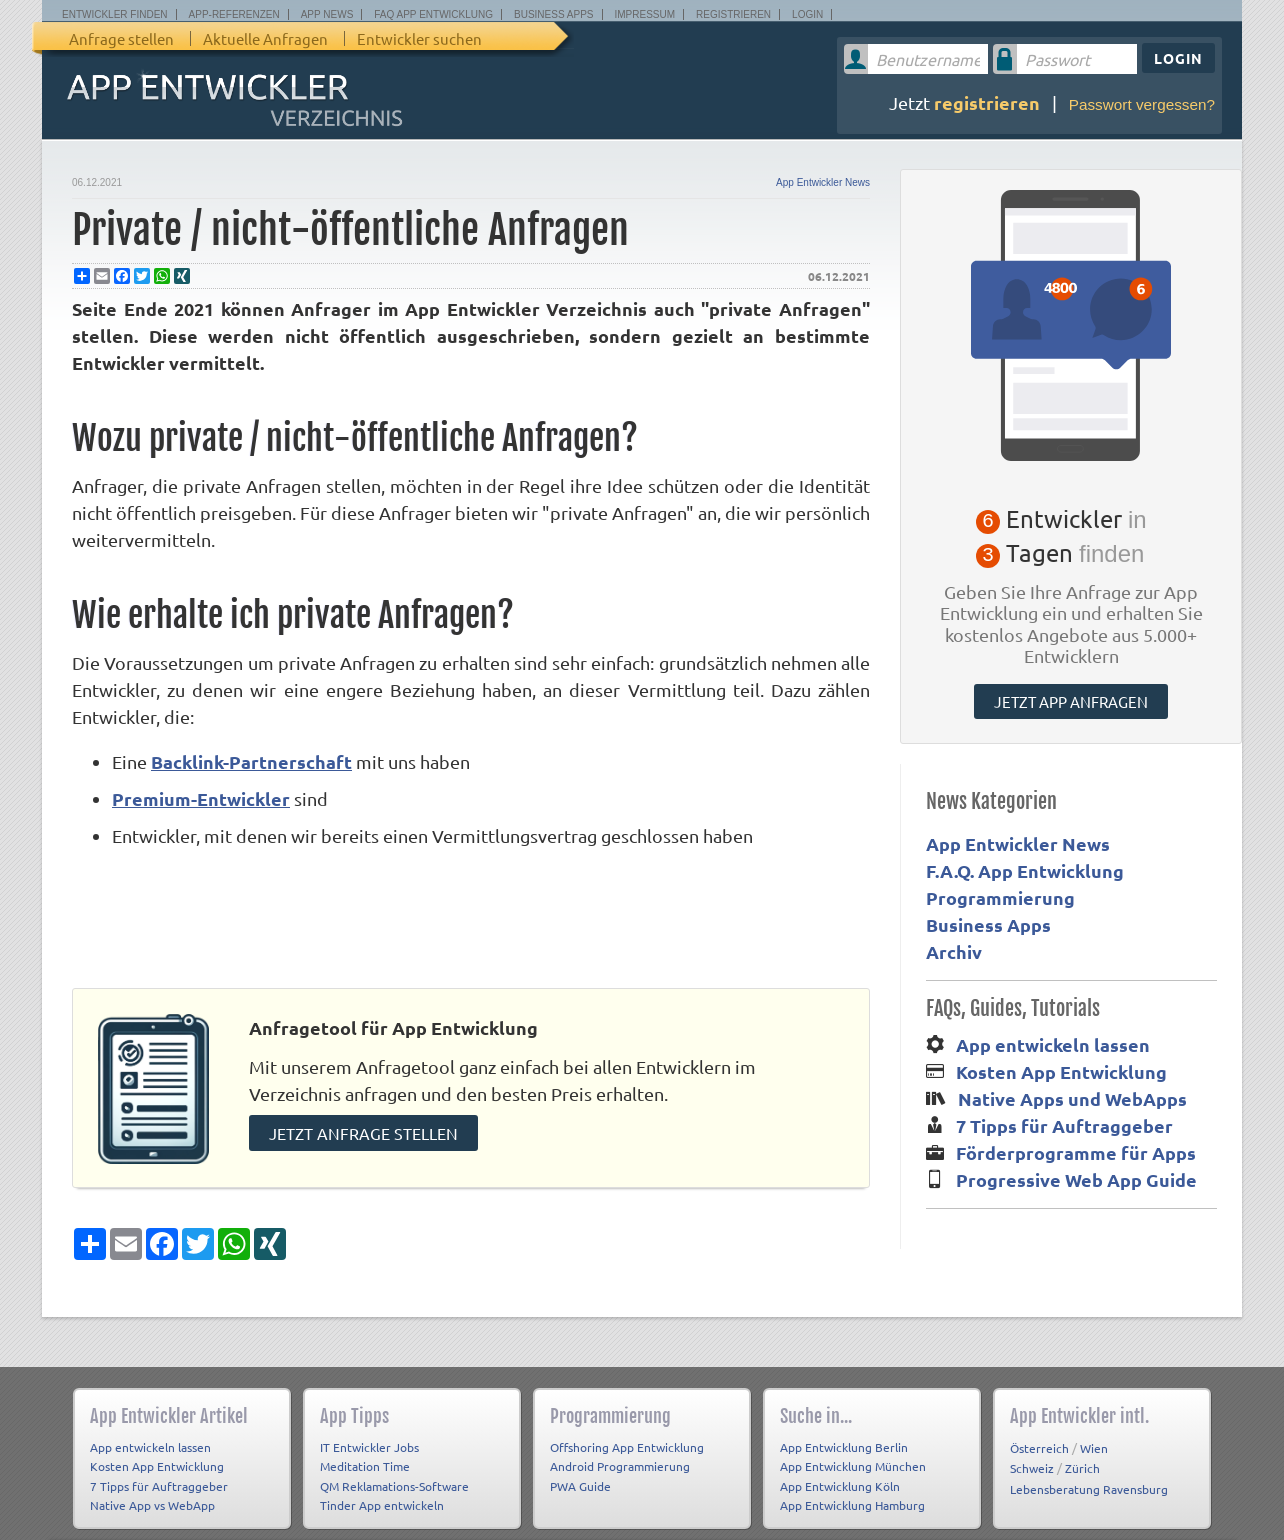 Image resolution: width=1284 pixels, height=1540 pixels. What do you see at coordinates (1025, 870) in the screenshot?
I see `F.A.Q. App Entwicklung` at bounding box center [1025, 870].